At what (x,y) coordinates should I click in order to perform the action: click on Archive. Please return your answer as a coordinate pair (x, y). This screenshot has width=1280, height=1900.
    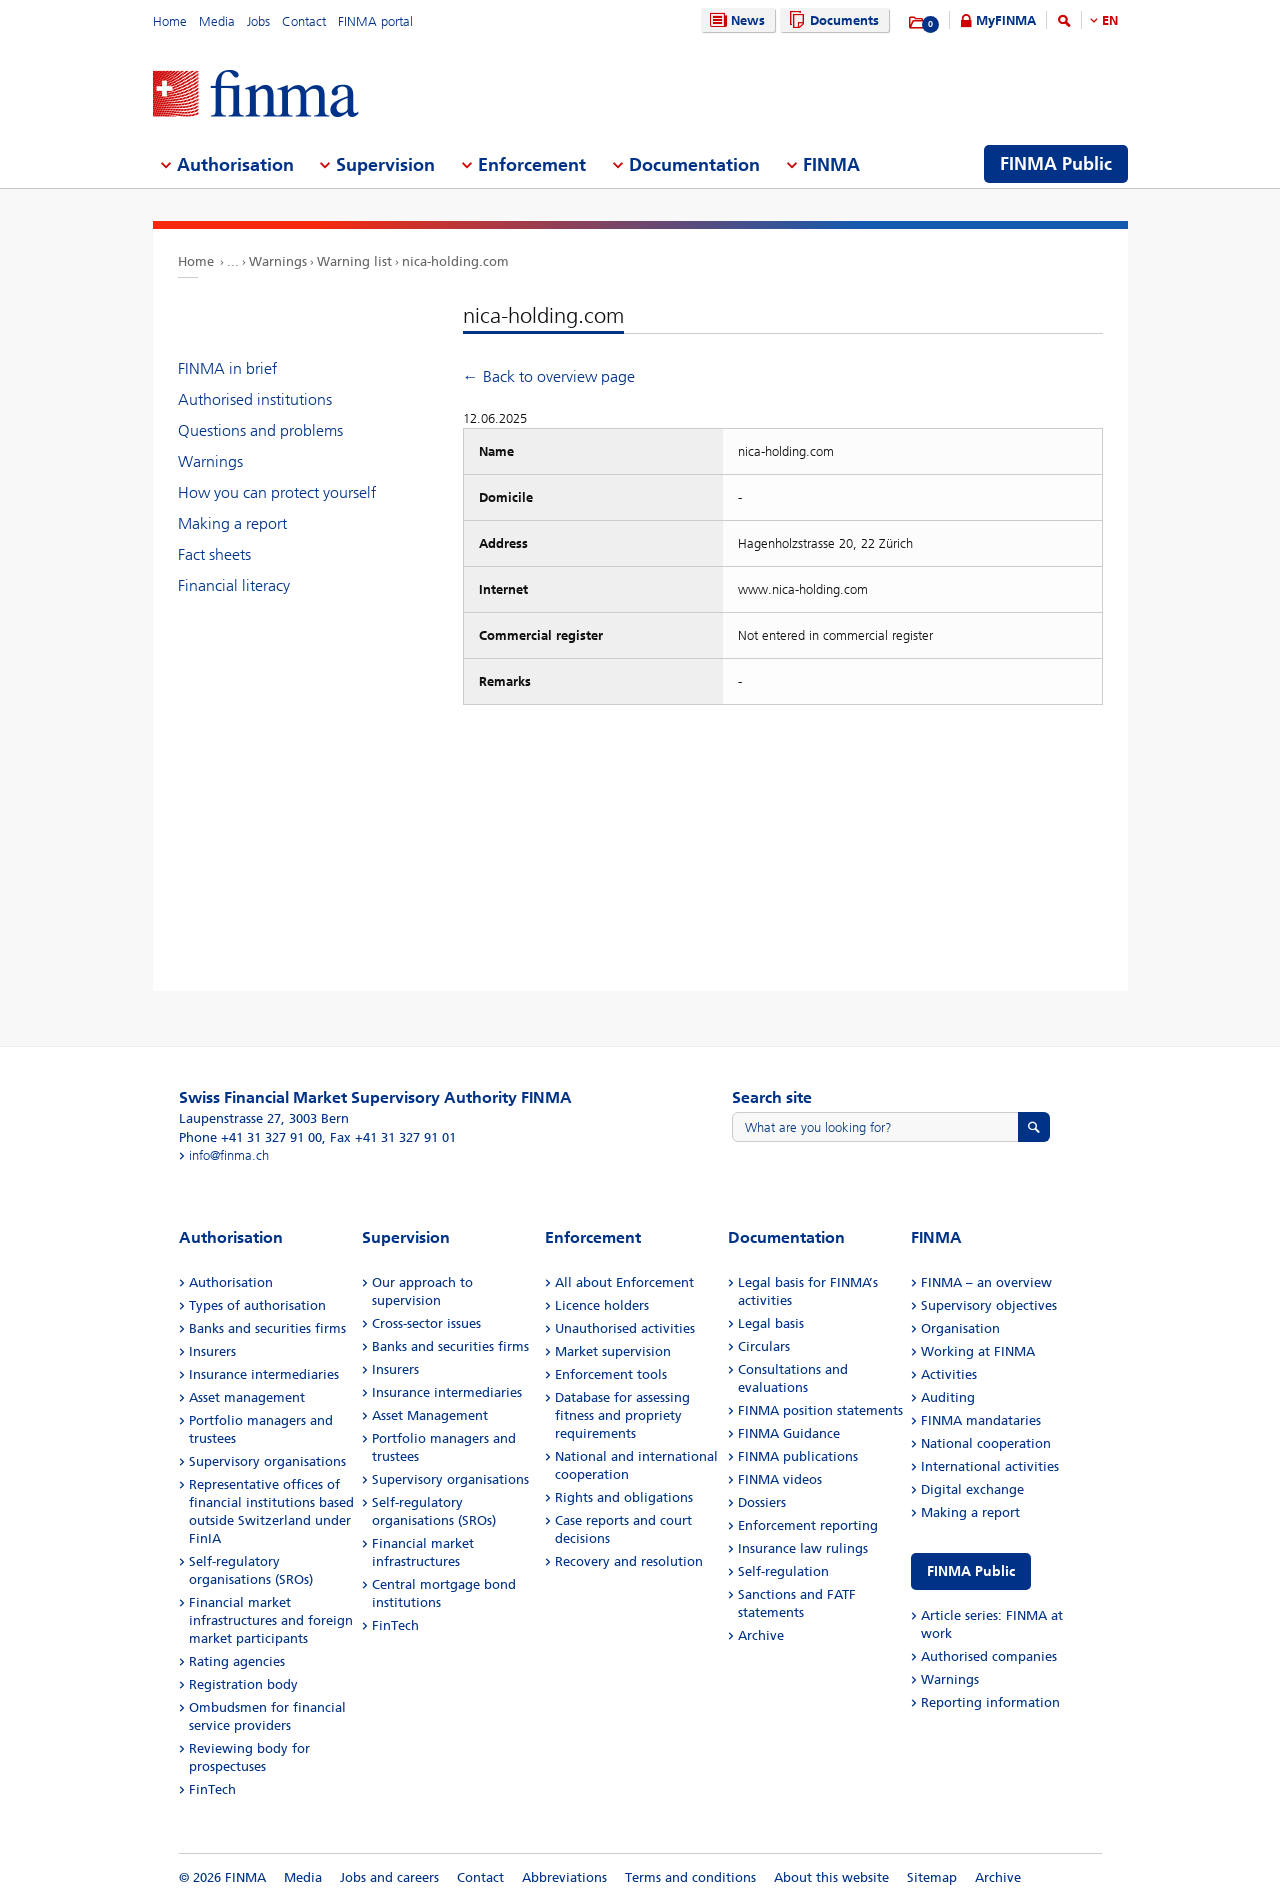
    Looking at the image, I should click on (761, 1635).